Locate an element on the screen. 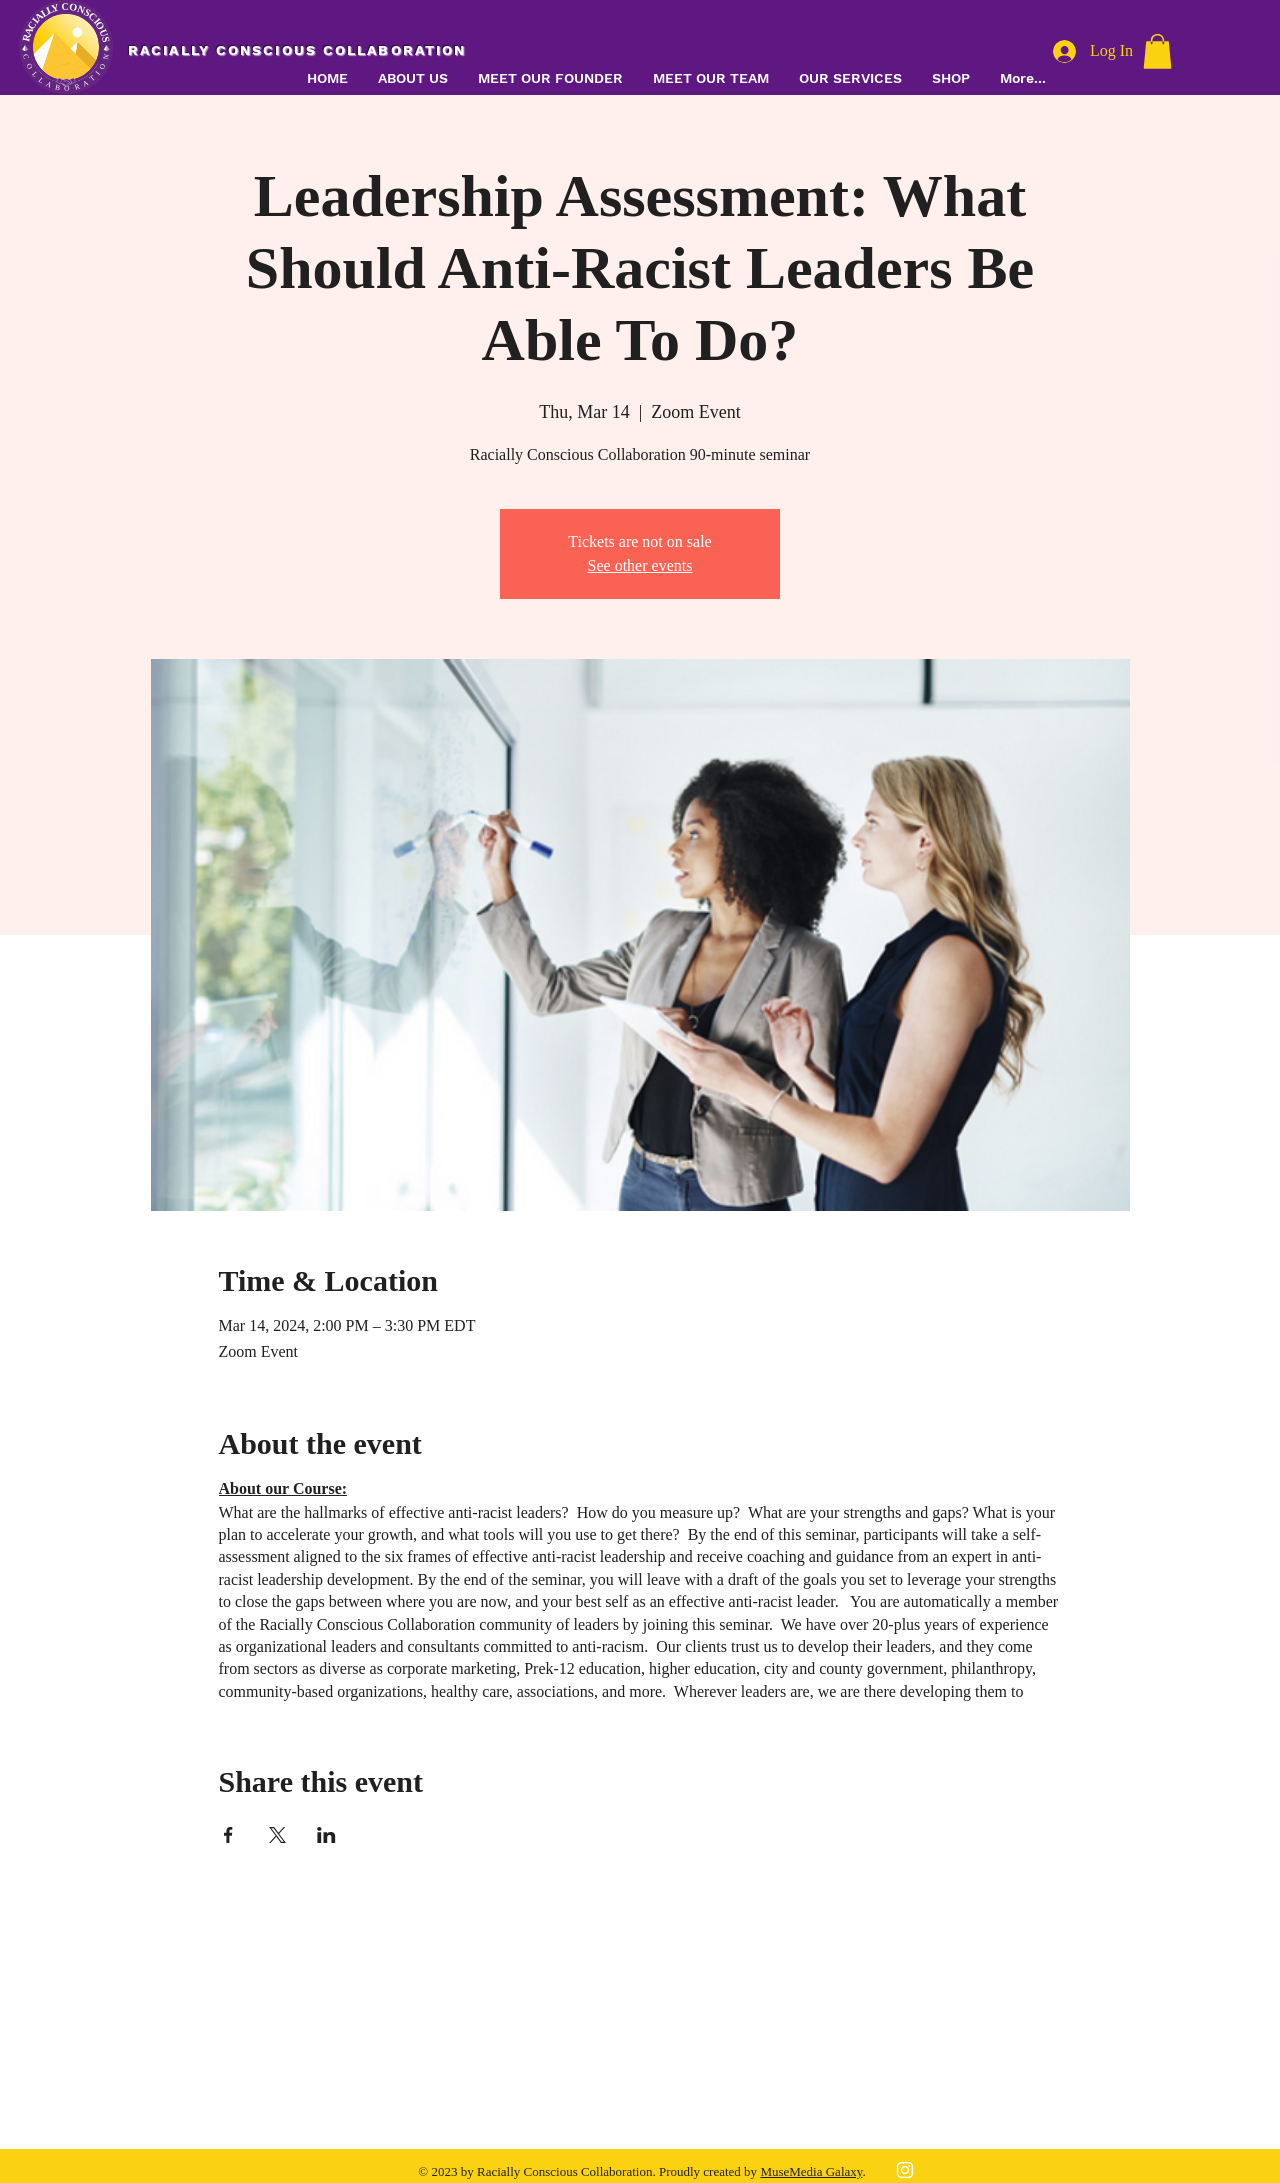  MuseMedia Galaxy is located at coordinates (811, 2171).